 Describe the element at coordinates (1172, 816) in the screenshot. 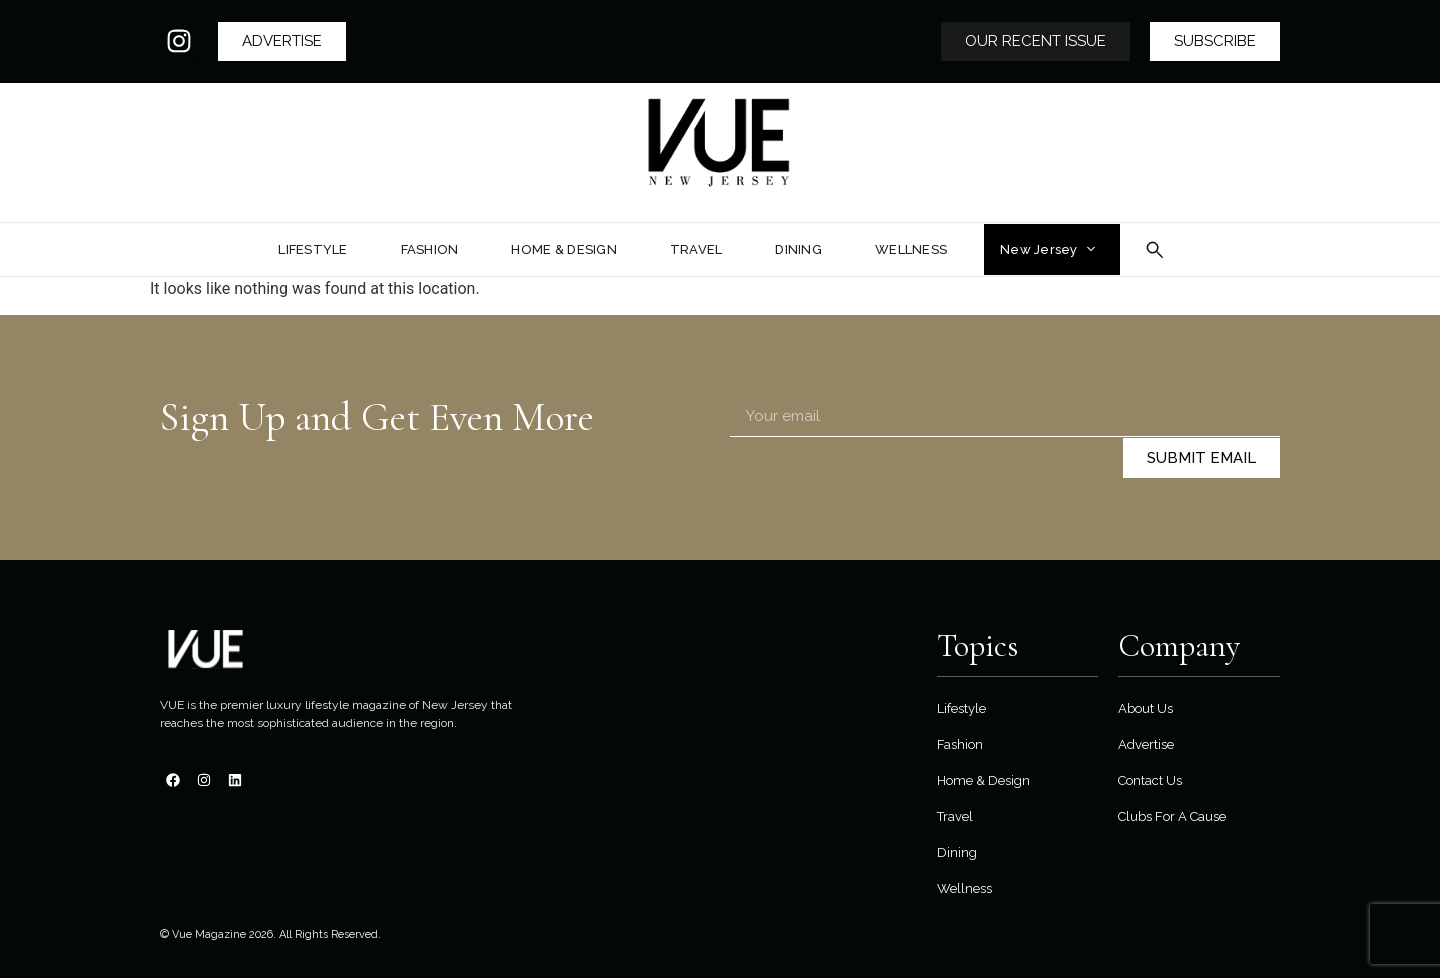

I see `Clubs For A Cause` at that location.